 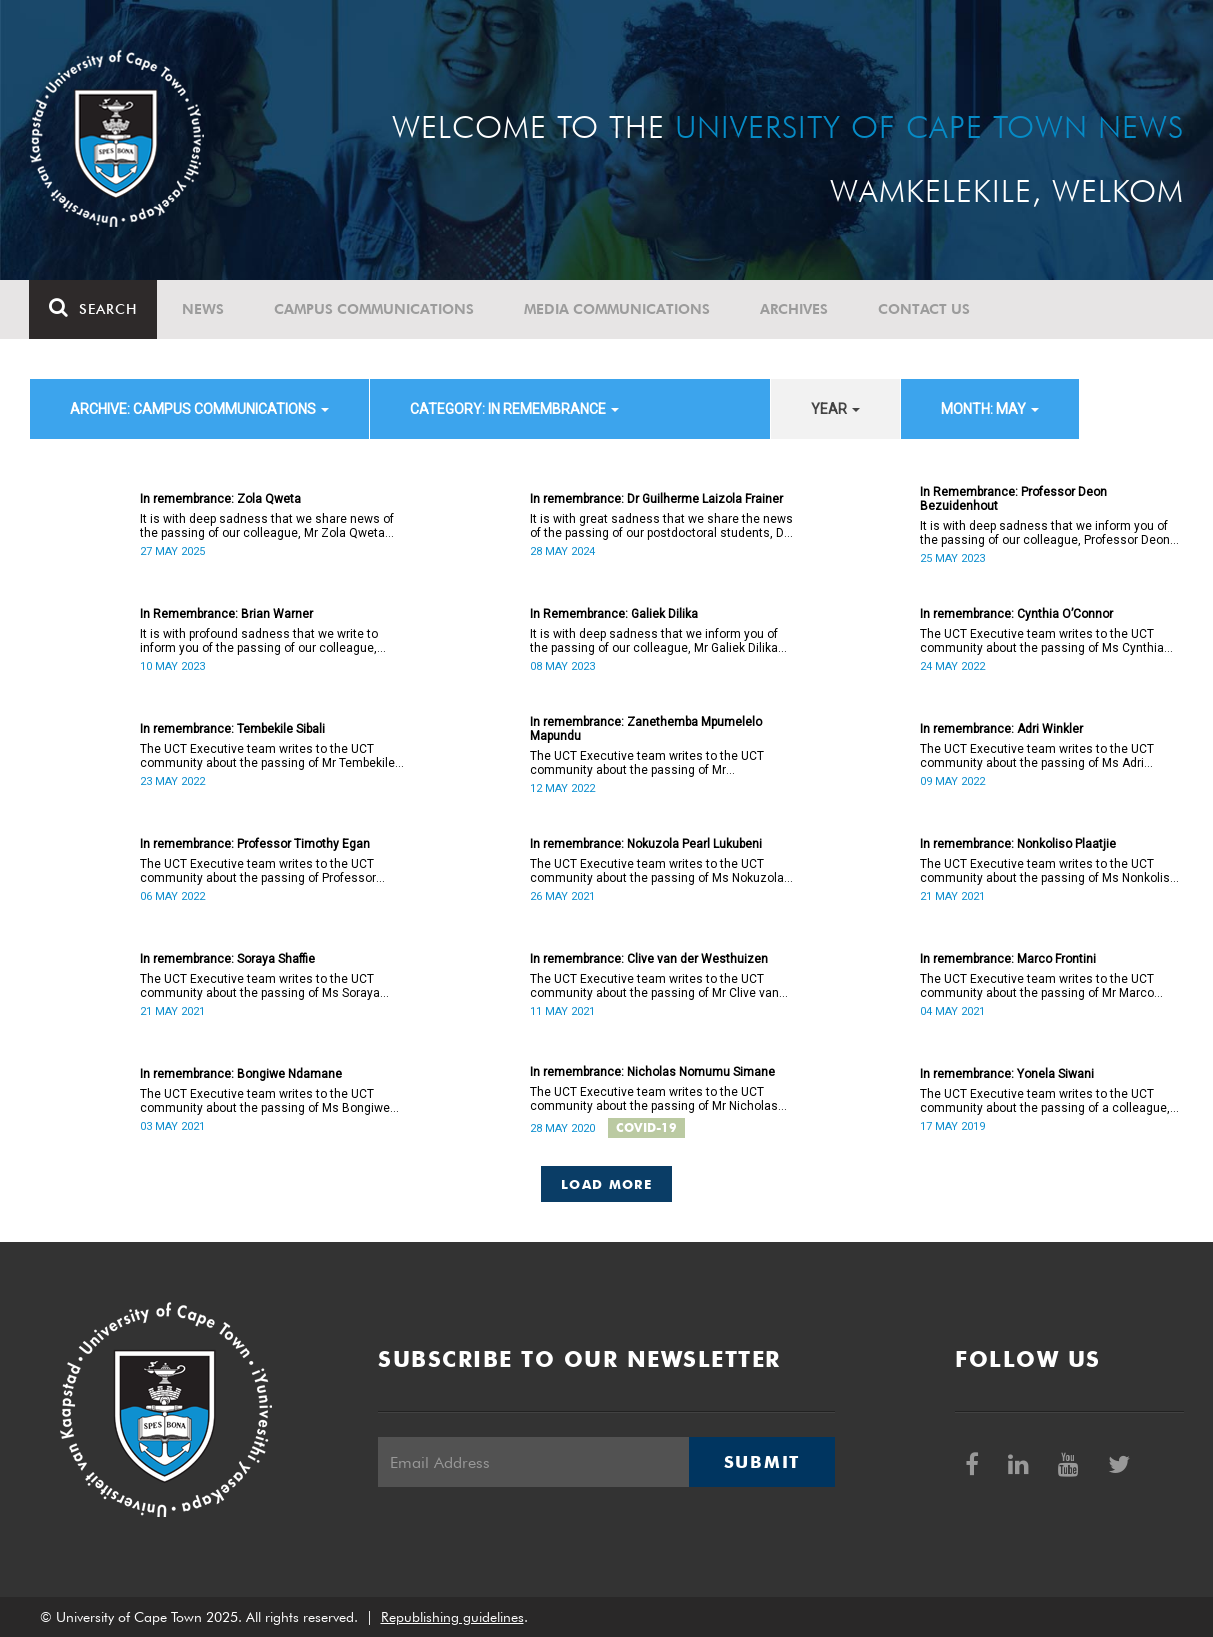 What do you see at coordinates (925, 309) in the screenshot?
I see `Contact Us` at bounding box center [925, 309].